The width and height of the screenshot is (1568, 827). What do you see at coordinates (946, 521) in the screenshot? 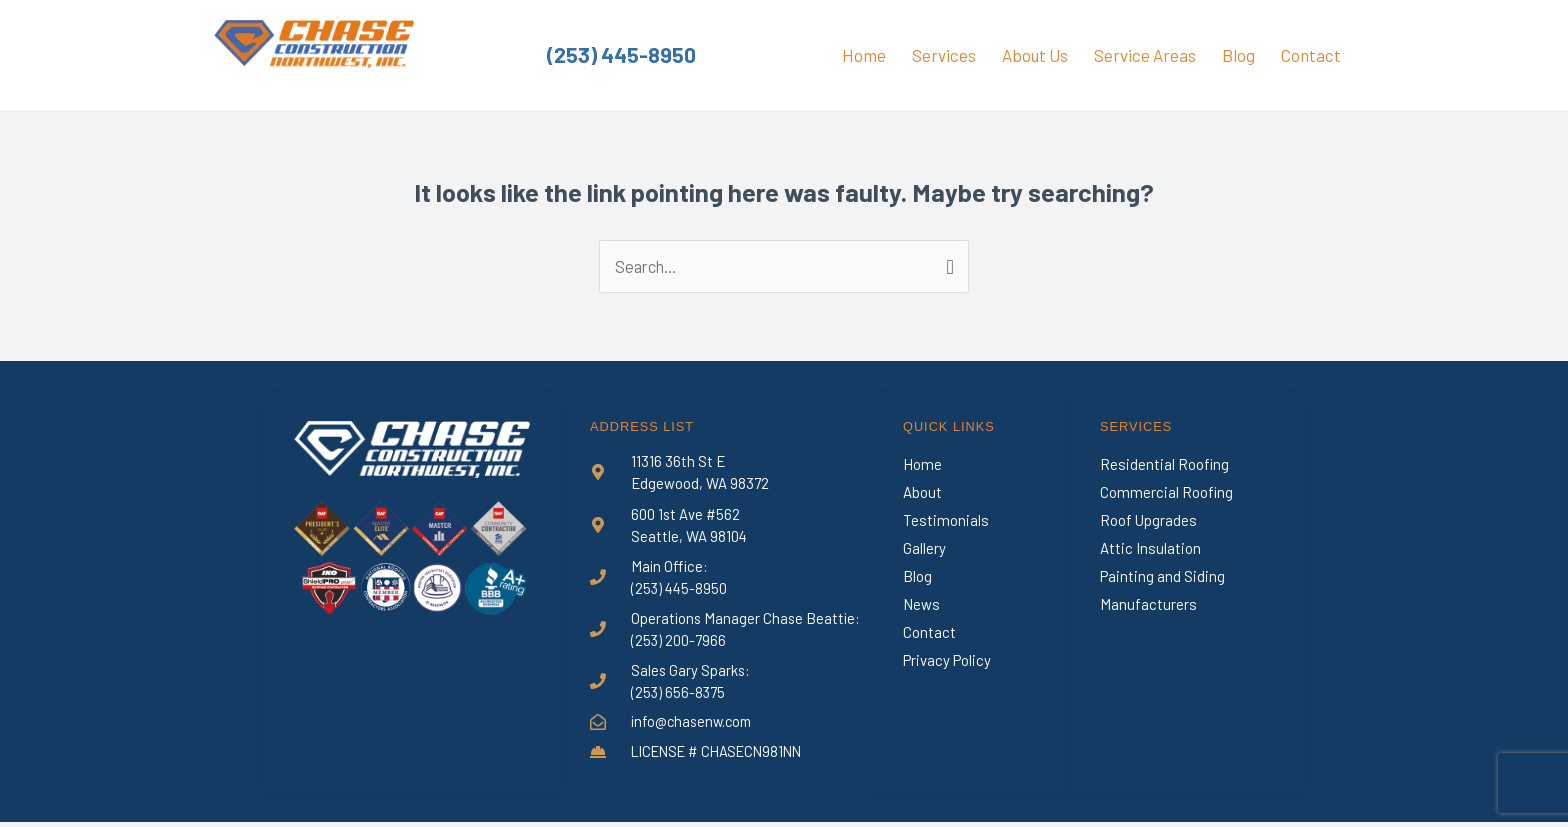
I see `Testimonials` at bounding box center [946, 521].